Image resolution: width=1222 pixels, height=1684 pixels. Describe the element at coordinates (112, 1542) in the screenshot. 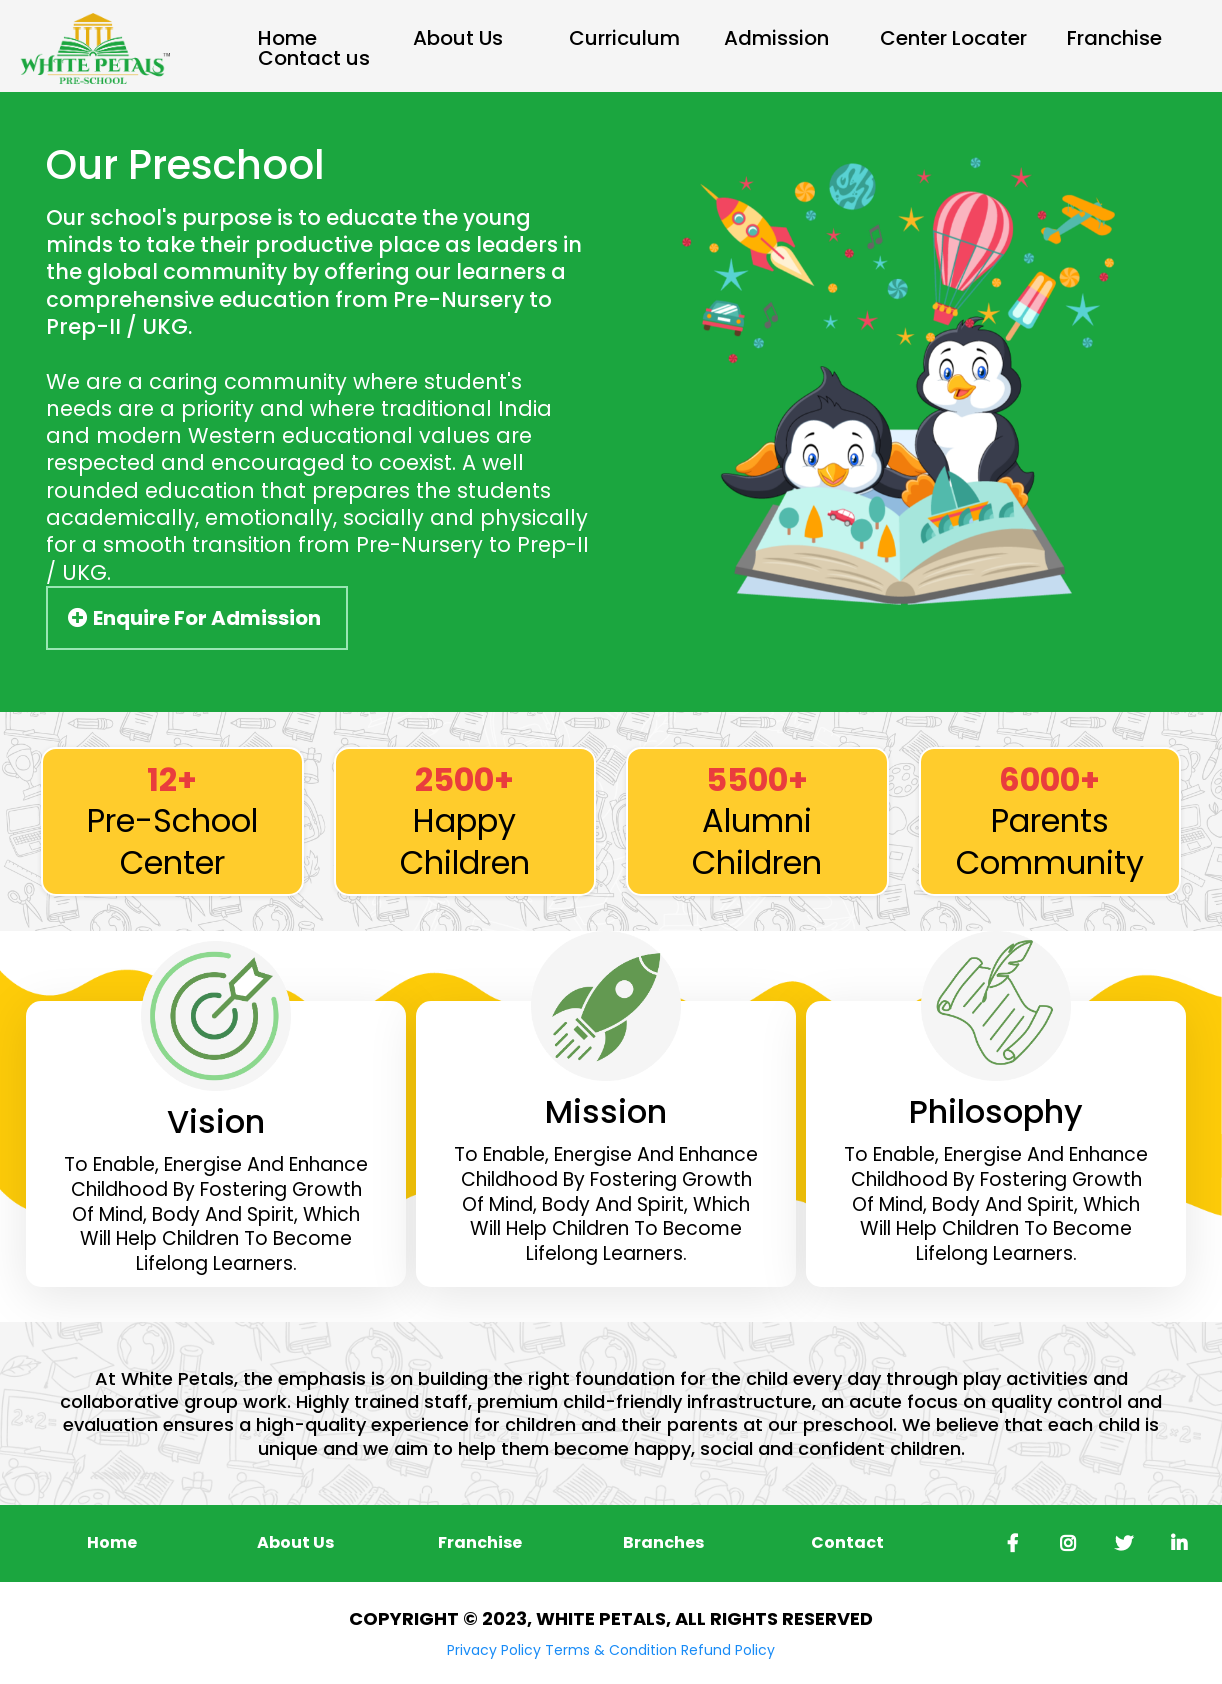

I see `[Home]` at that location.